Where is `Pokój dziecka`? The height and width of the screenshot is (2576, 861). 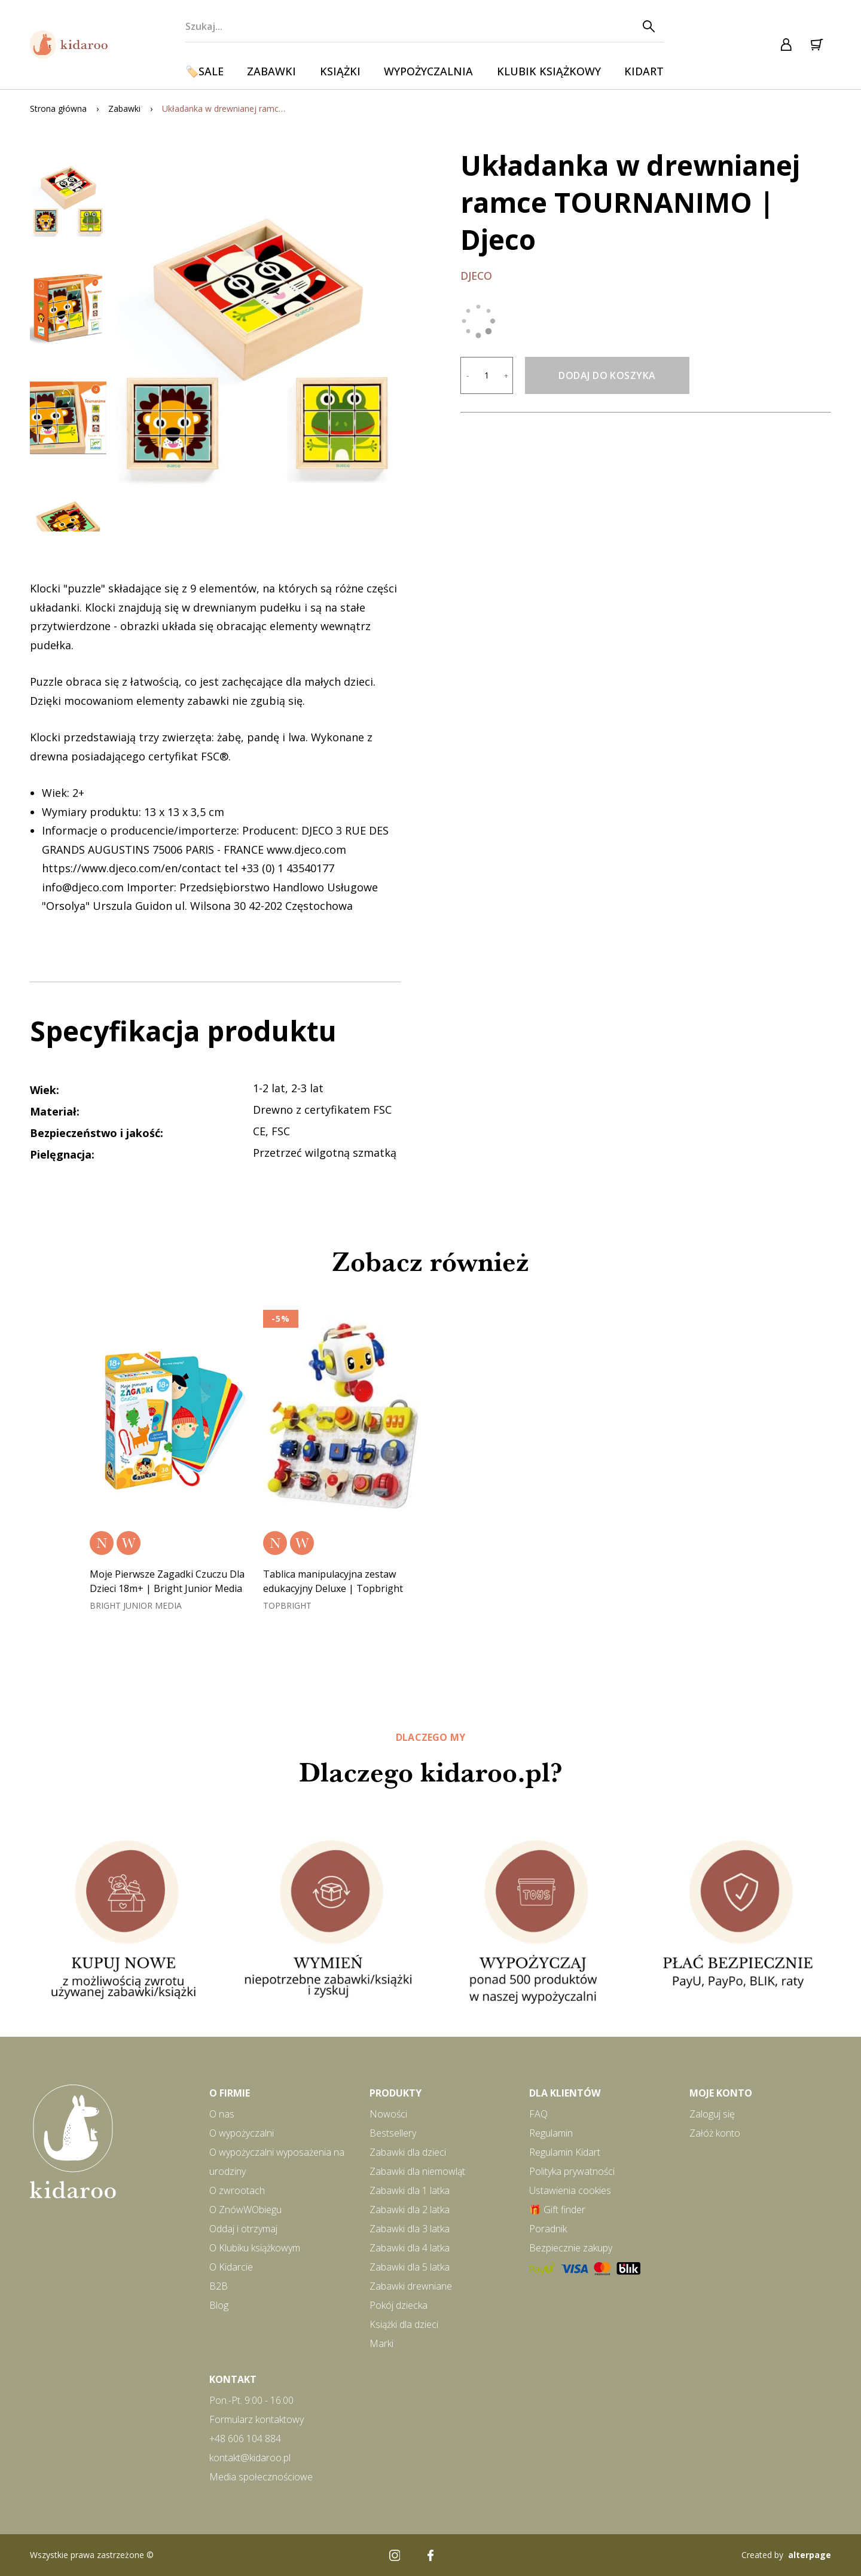
Pokój dziecka is located at coordinates (399, 2305).